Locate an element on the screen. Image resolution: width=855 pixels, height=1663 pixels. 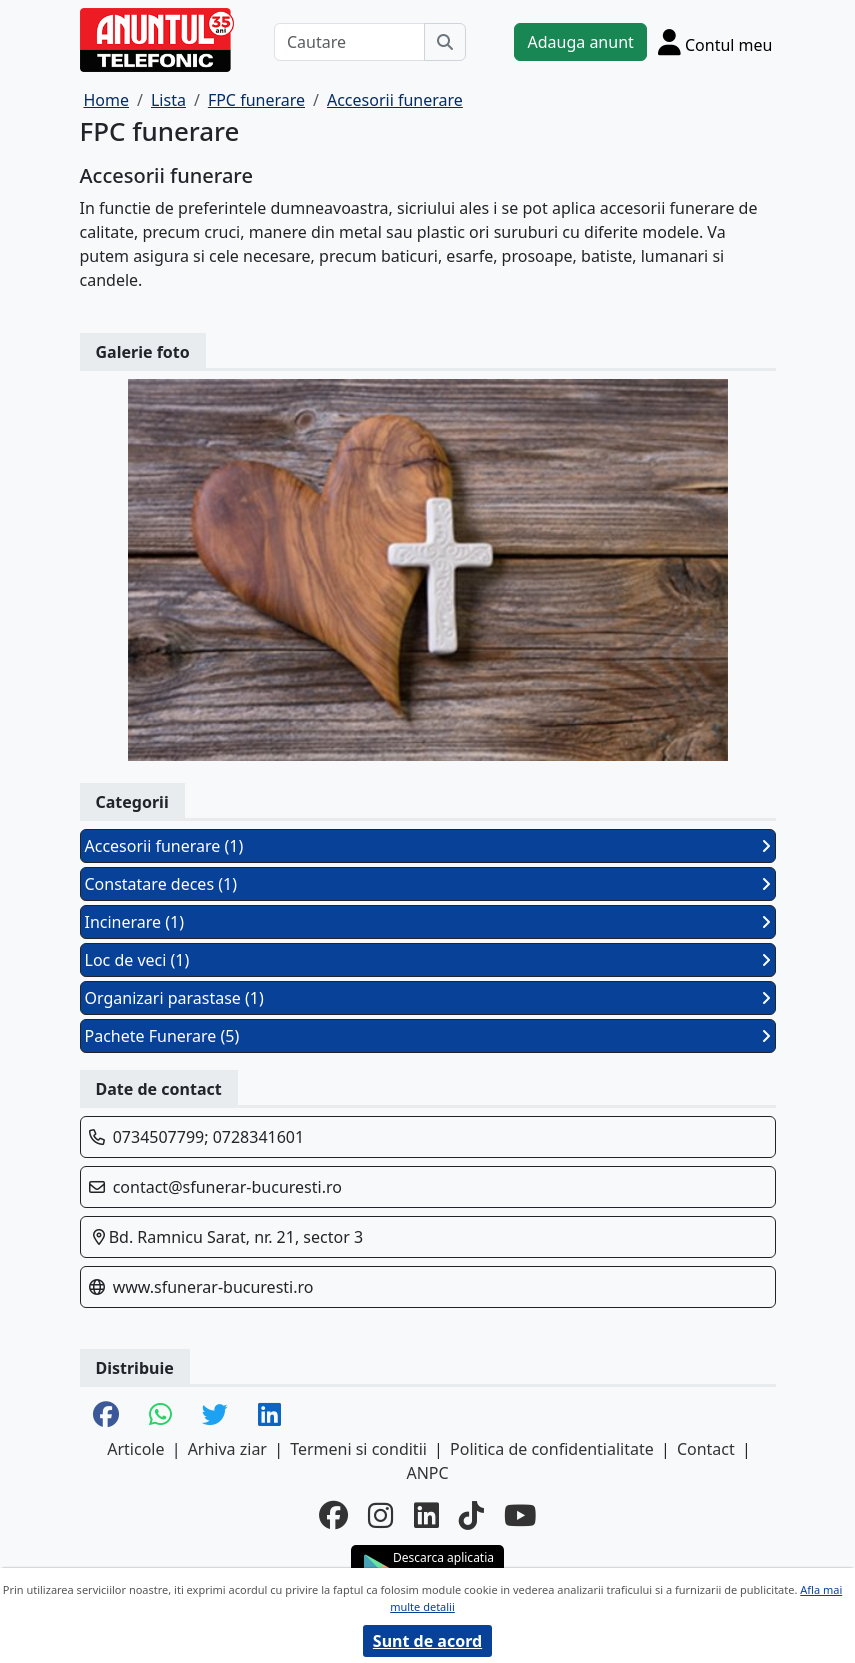
ANPC is located at coordinates (427, 1473).